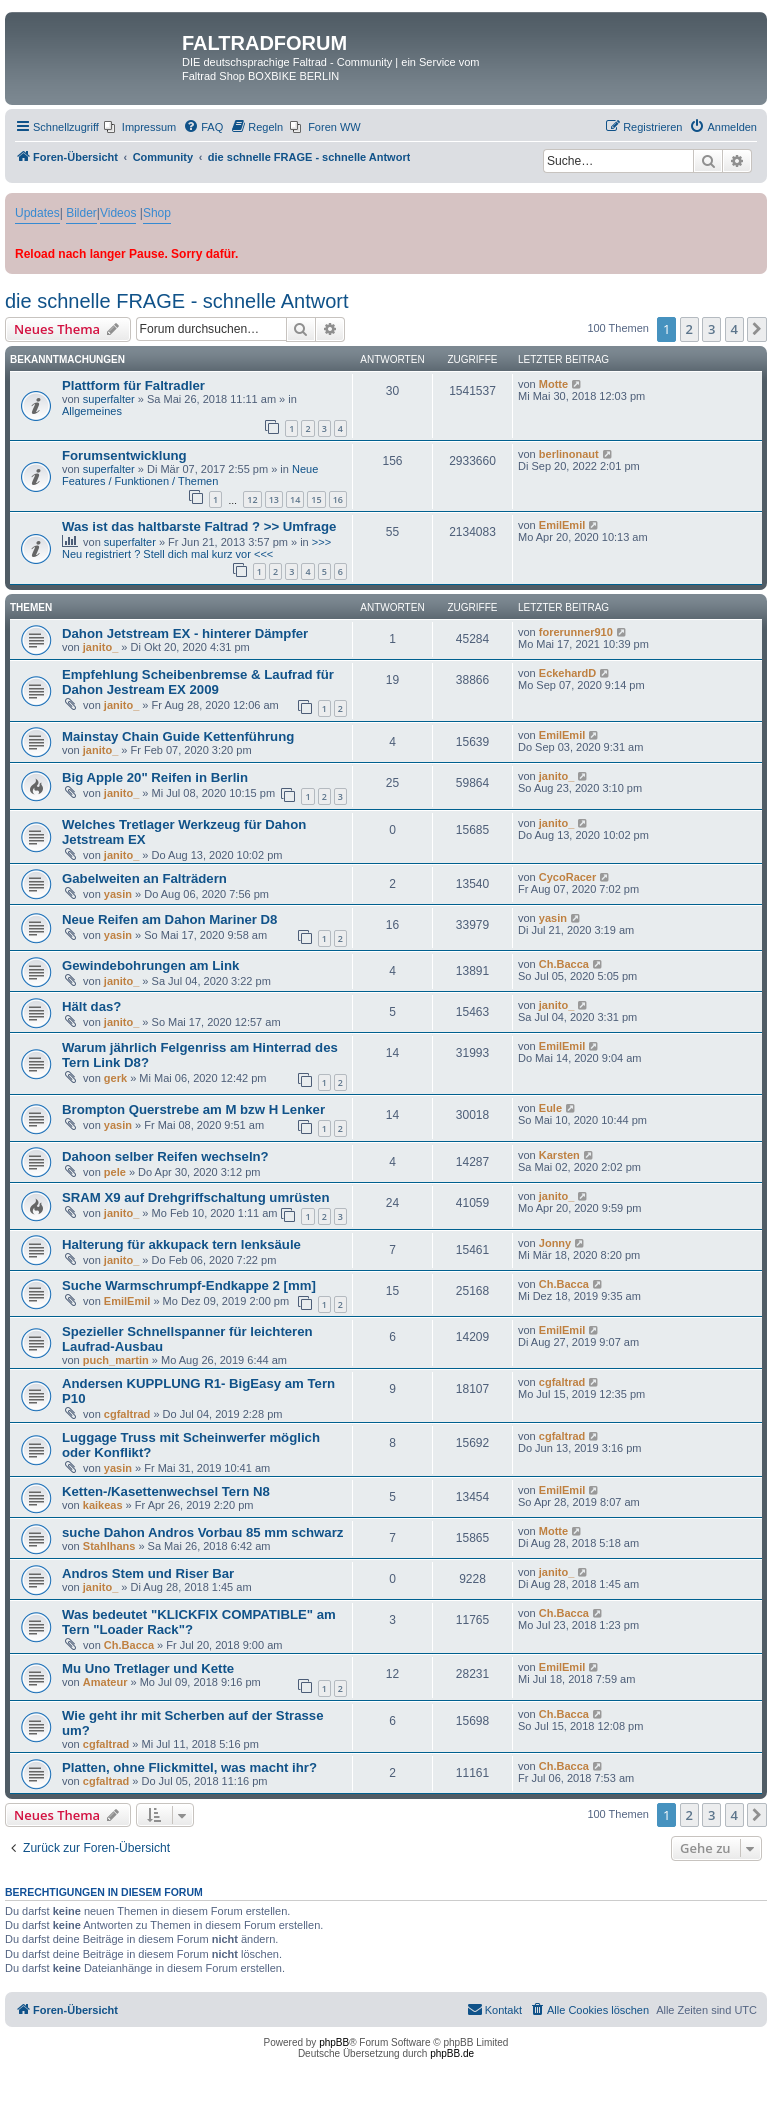 The image size is (772, 2106). What do you see at coordinates (452, 2053) in the screenshot?
I see `phpBB.de` at bounding box center [452, 2053].